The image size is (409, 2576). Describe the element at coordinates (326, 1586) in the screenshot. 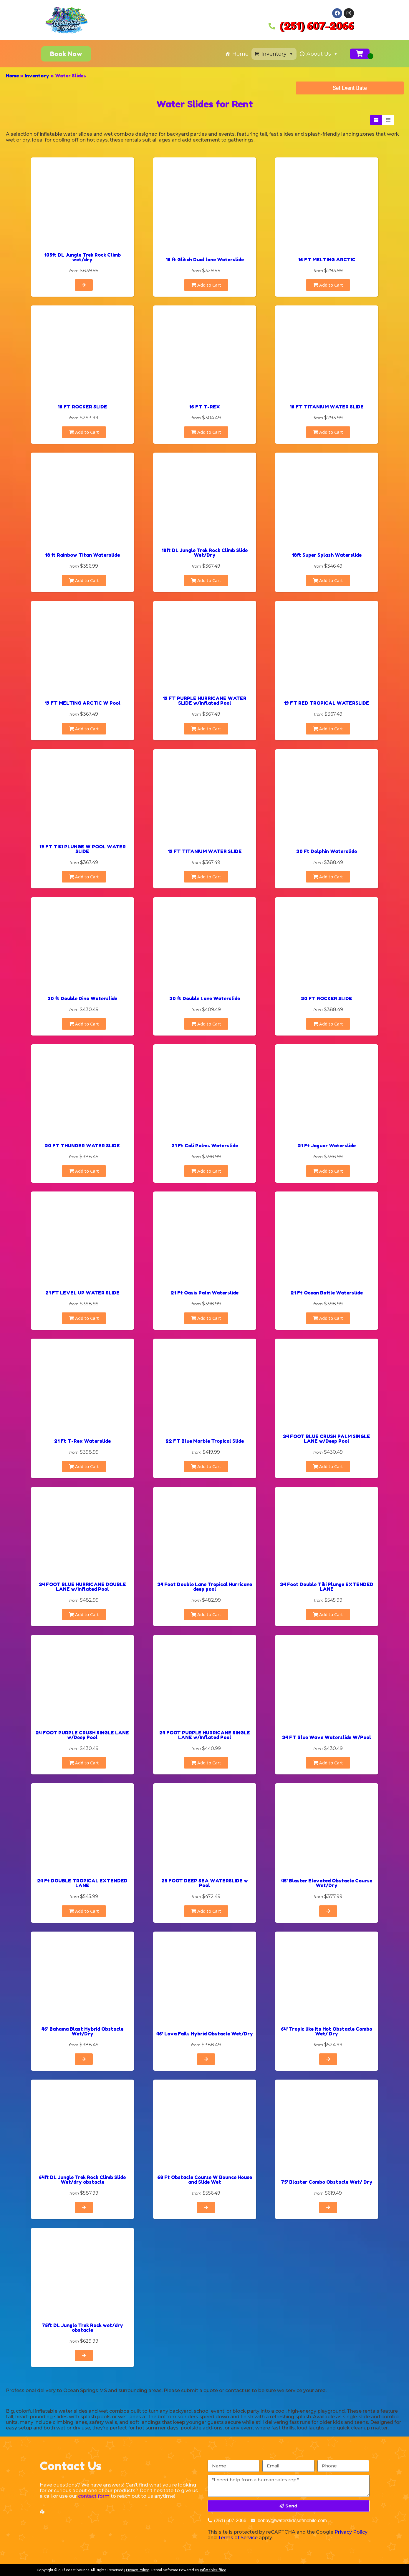

I see `24 Foot Double Tiki Plunge EXTENDED LANE` at that location.